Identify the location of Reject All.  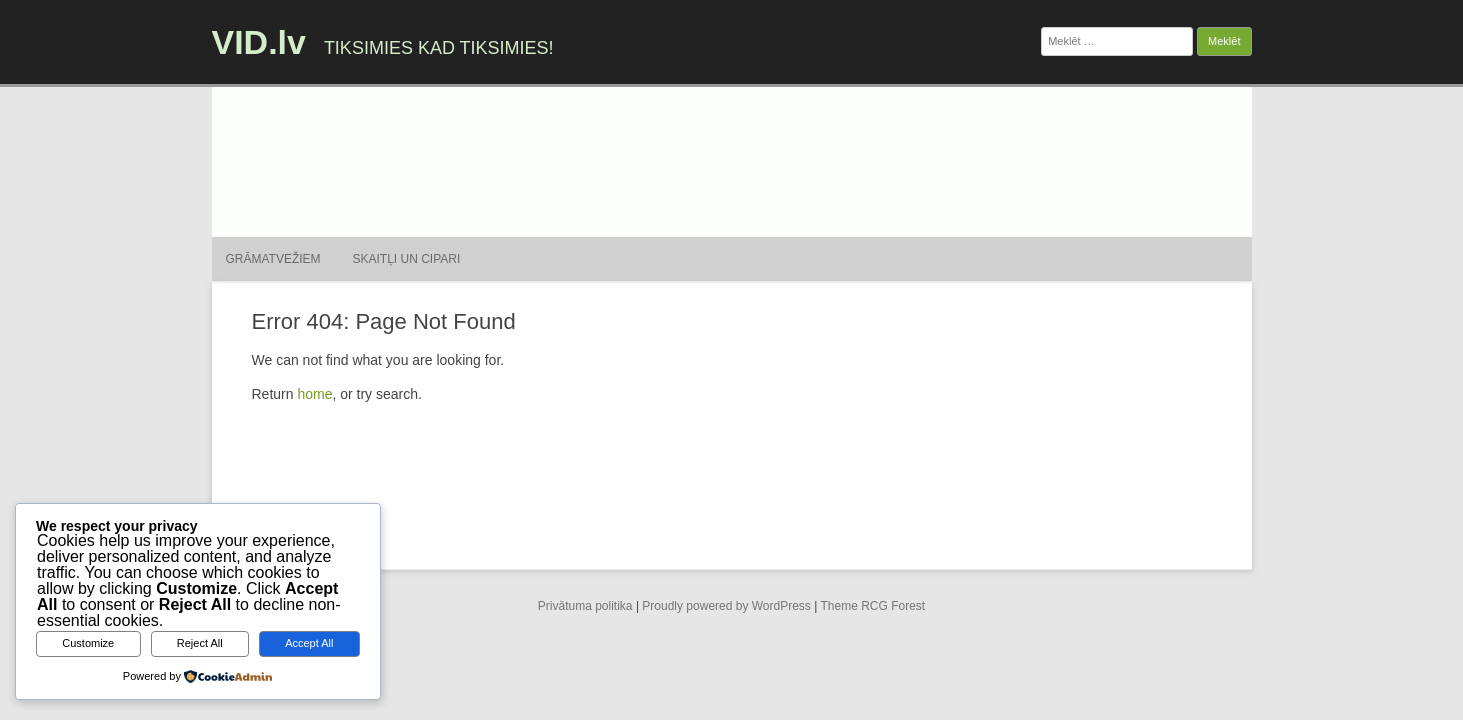
(200, 643).